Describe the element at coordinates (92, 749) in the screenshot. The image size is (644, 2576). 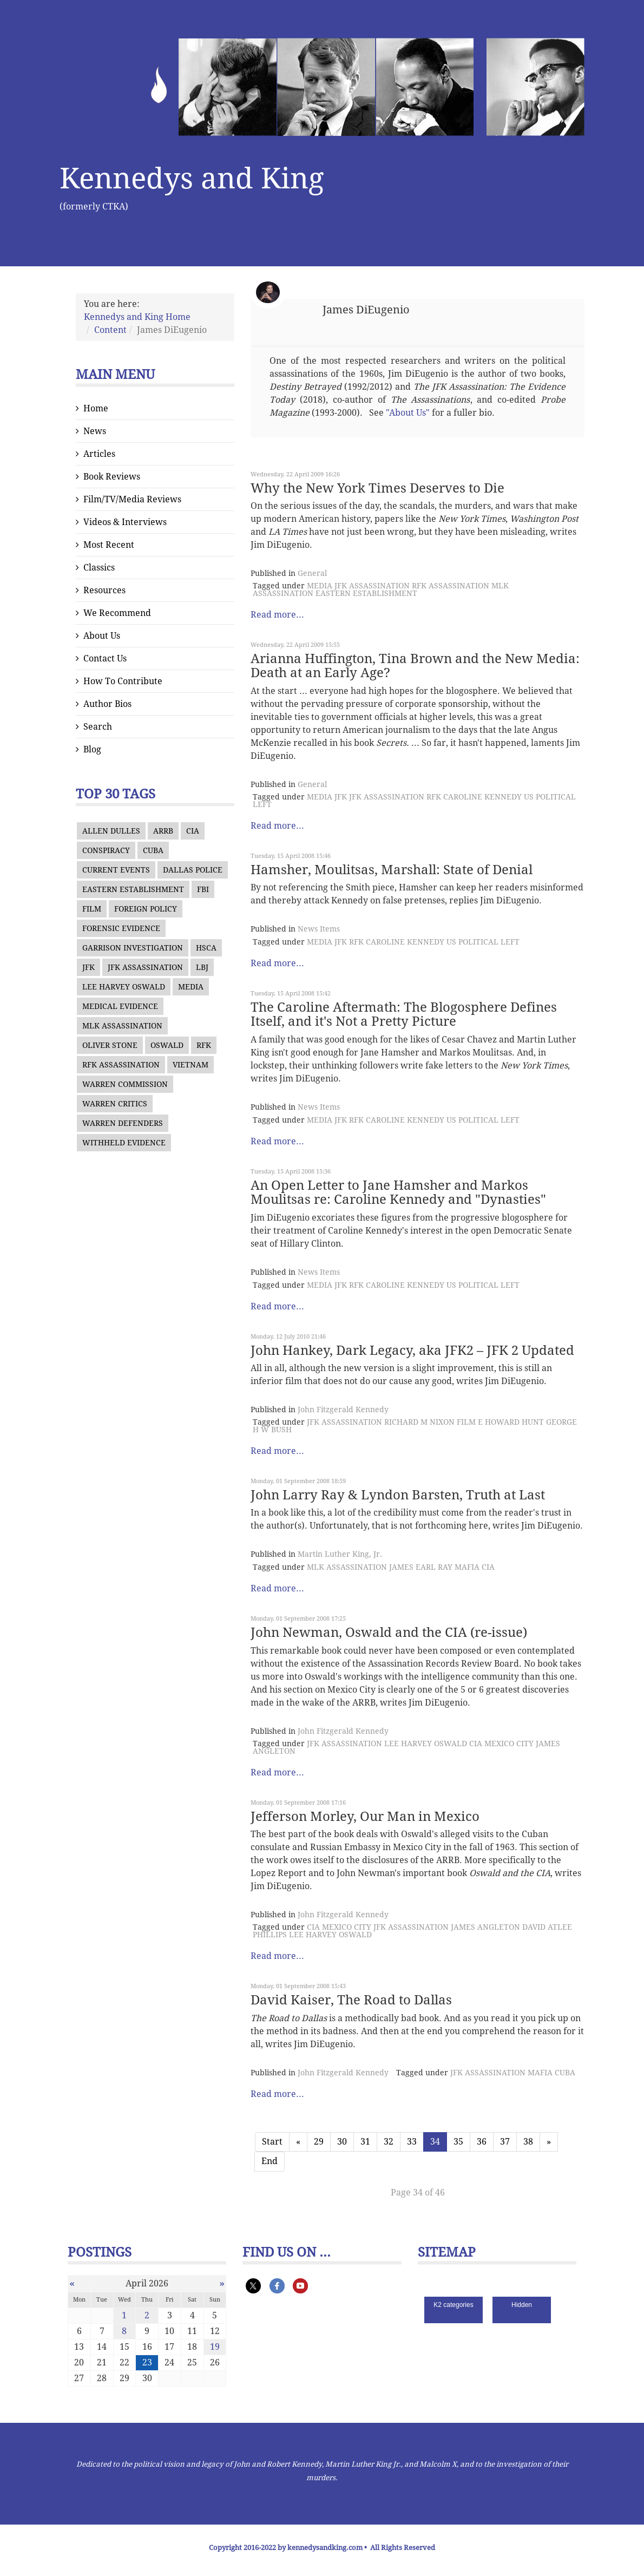
I see `Blog` at that location.